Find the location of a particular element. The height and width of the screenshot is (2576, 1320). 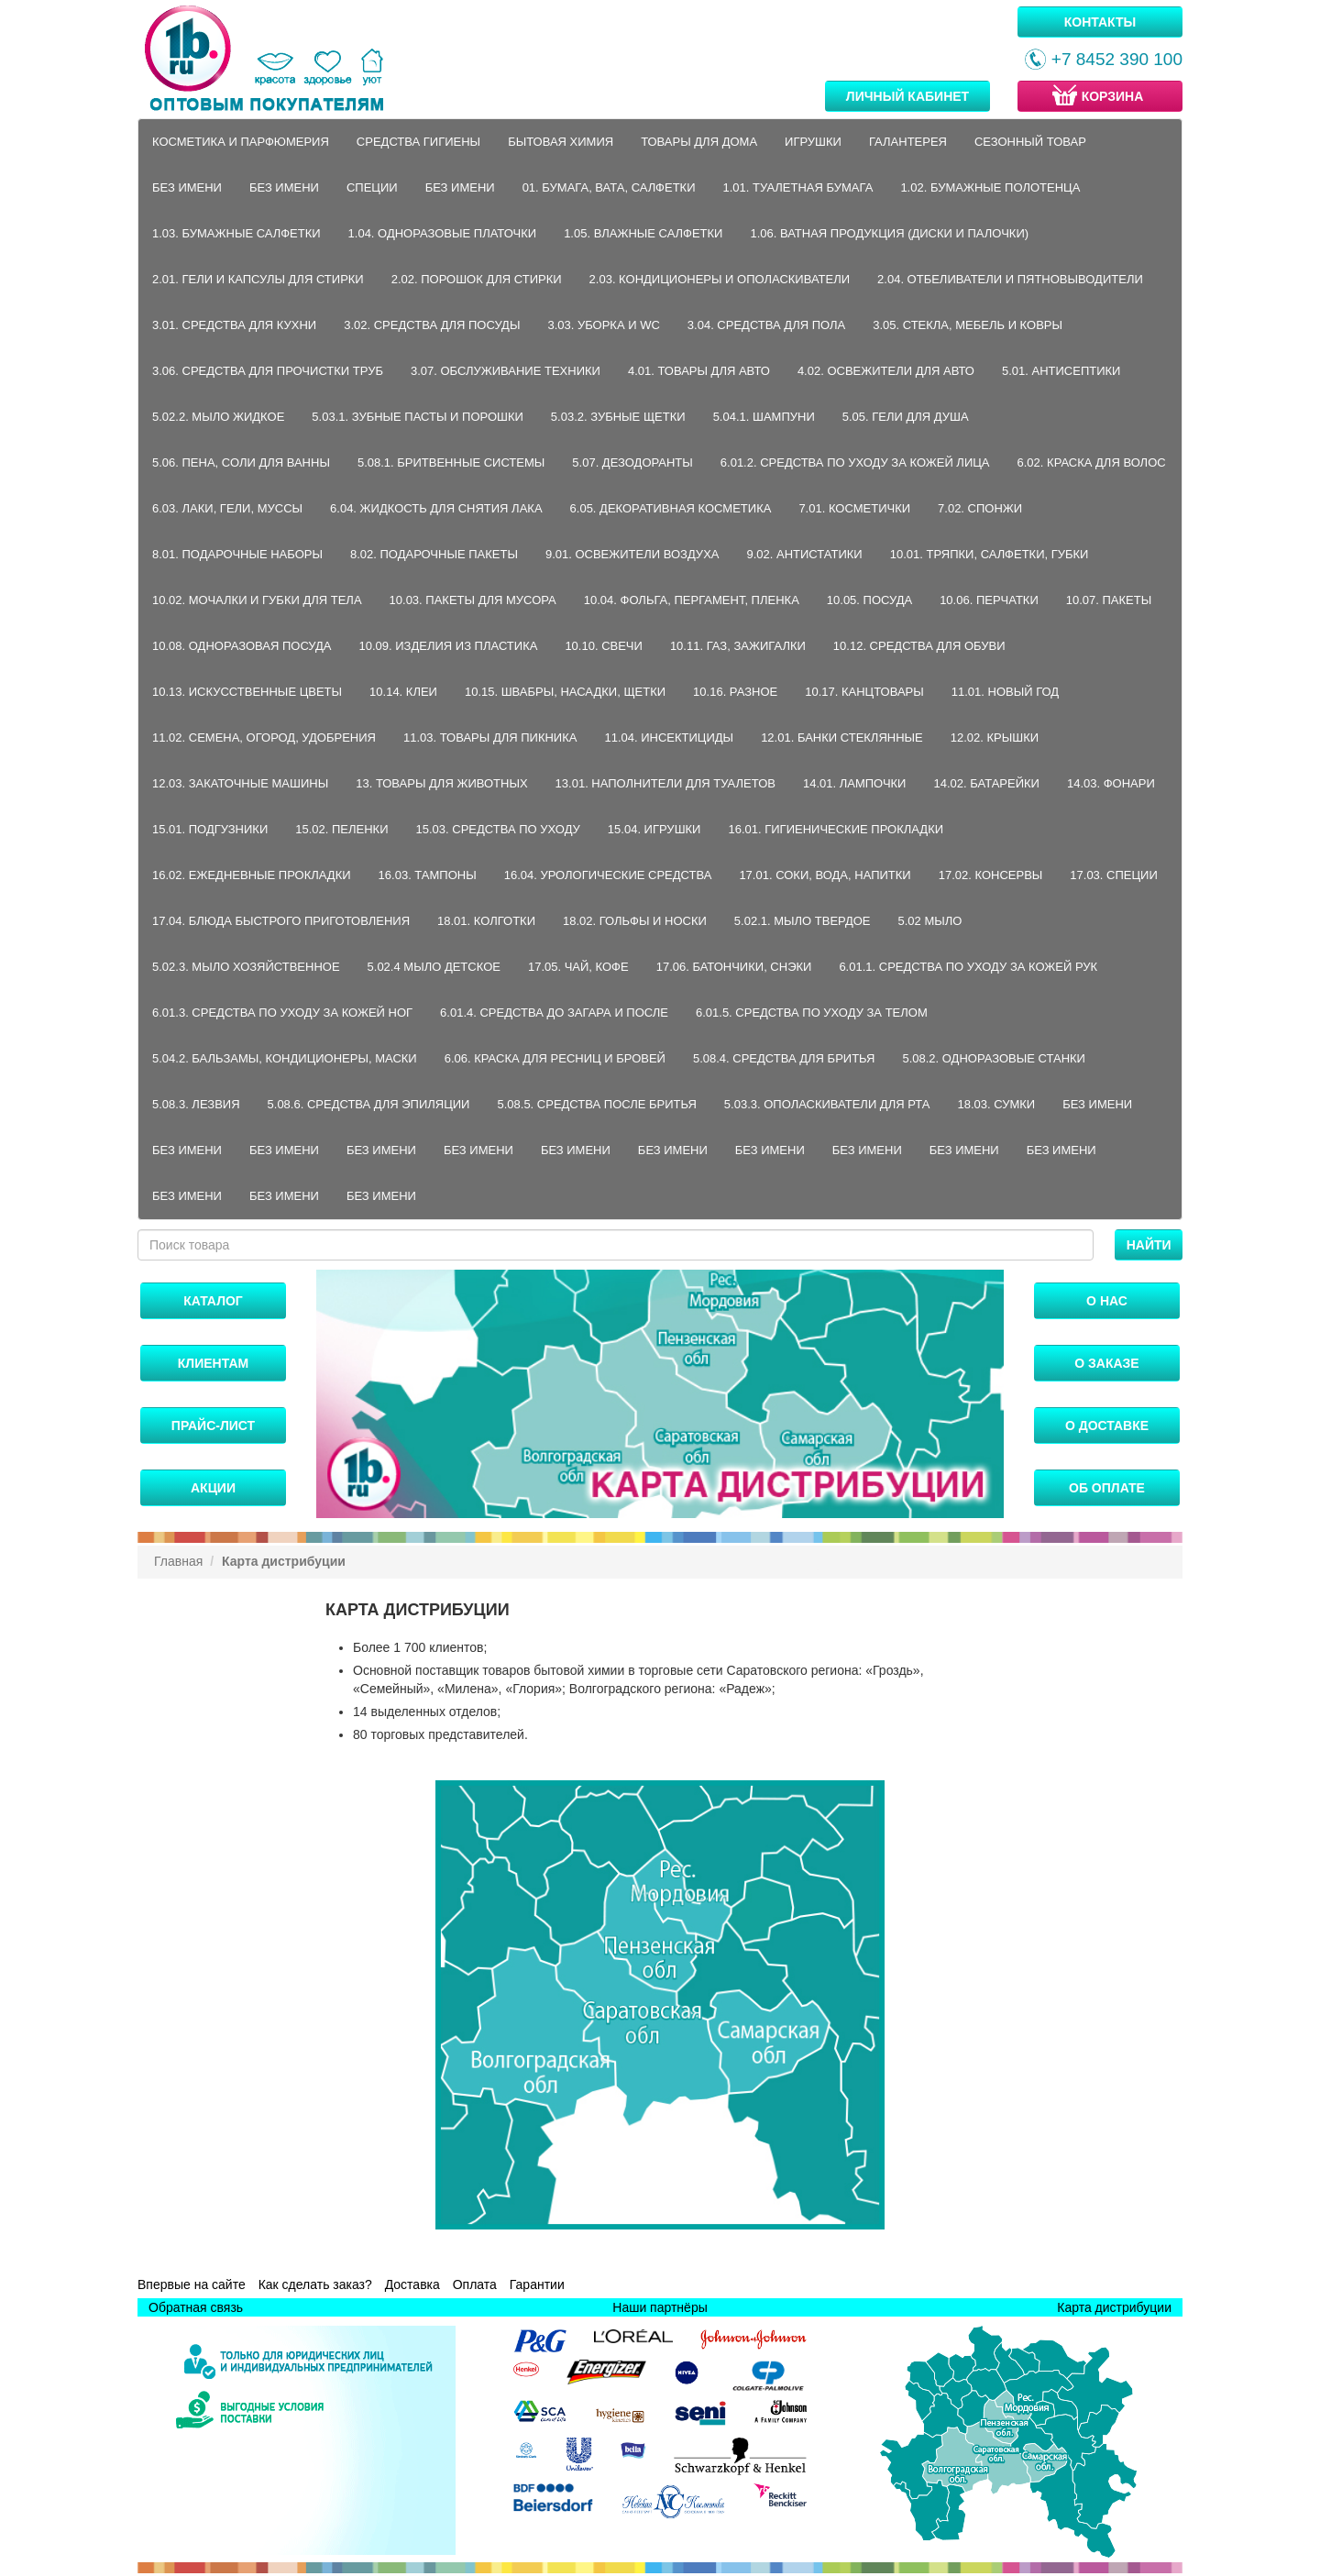

9.01. Освежители воздуха is located at coordinates (632, 554).